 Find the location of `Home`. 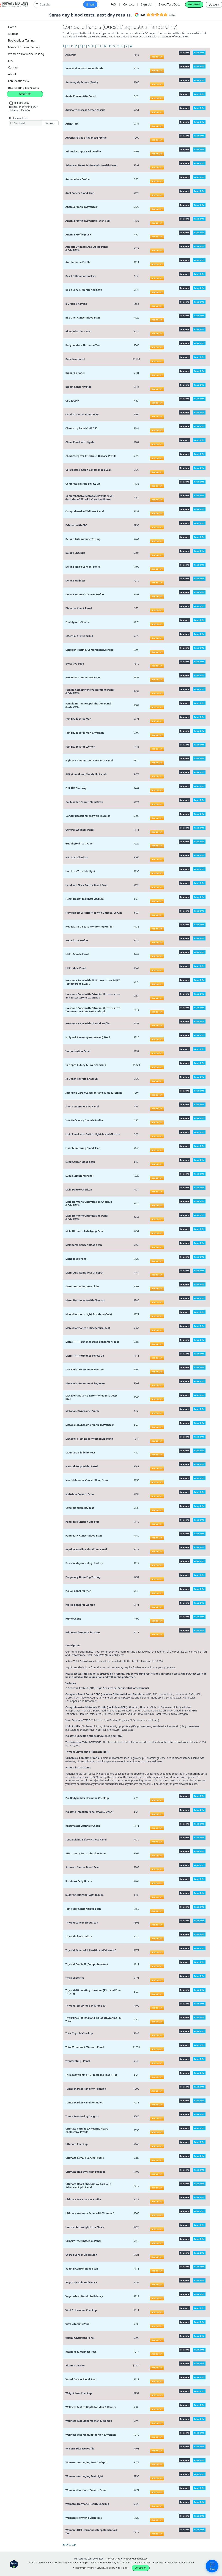

Home is located at coordinates (12, 27).